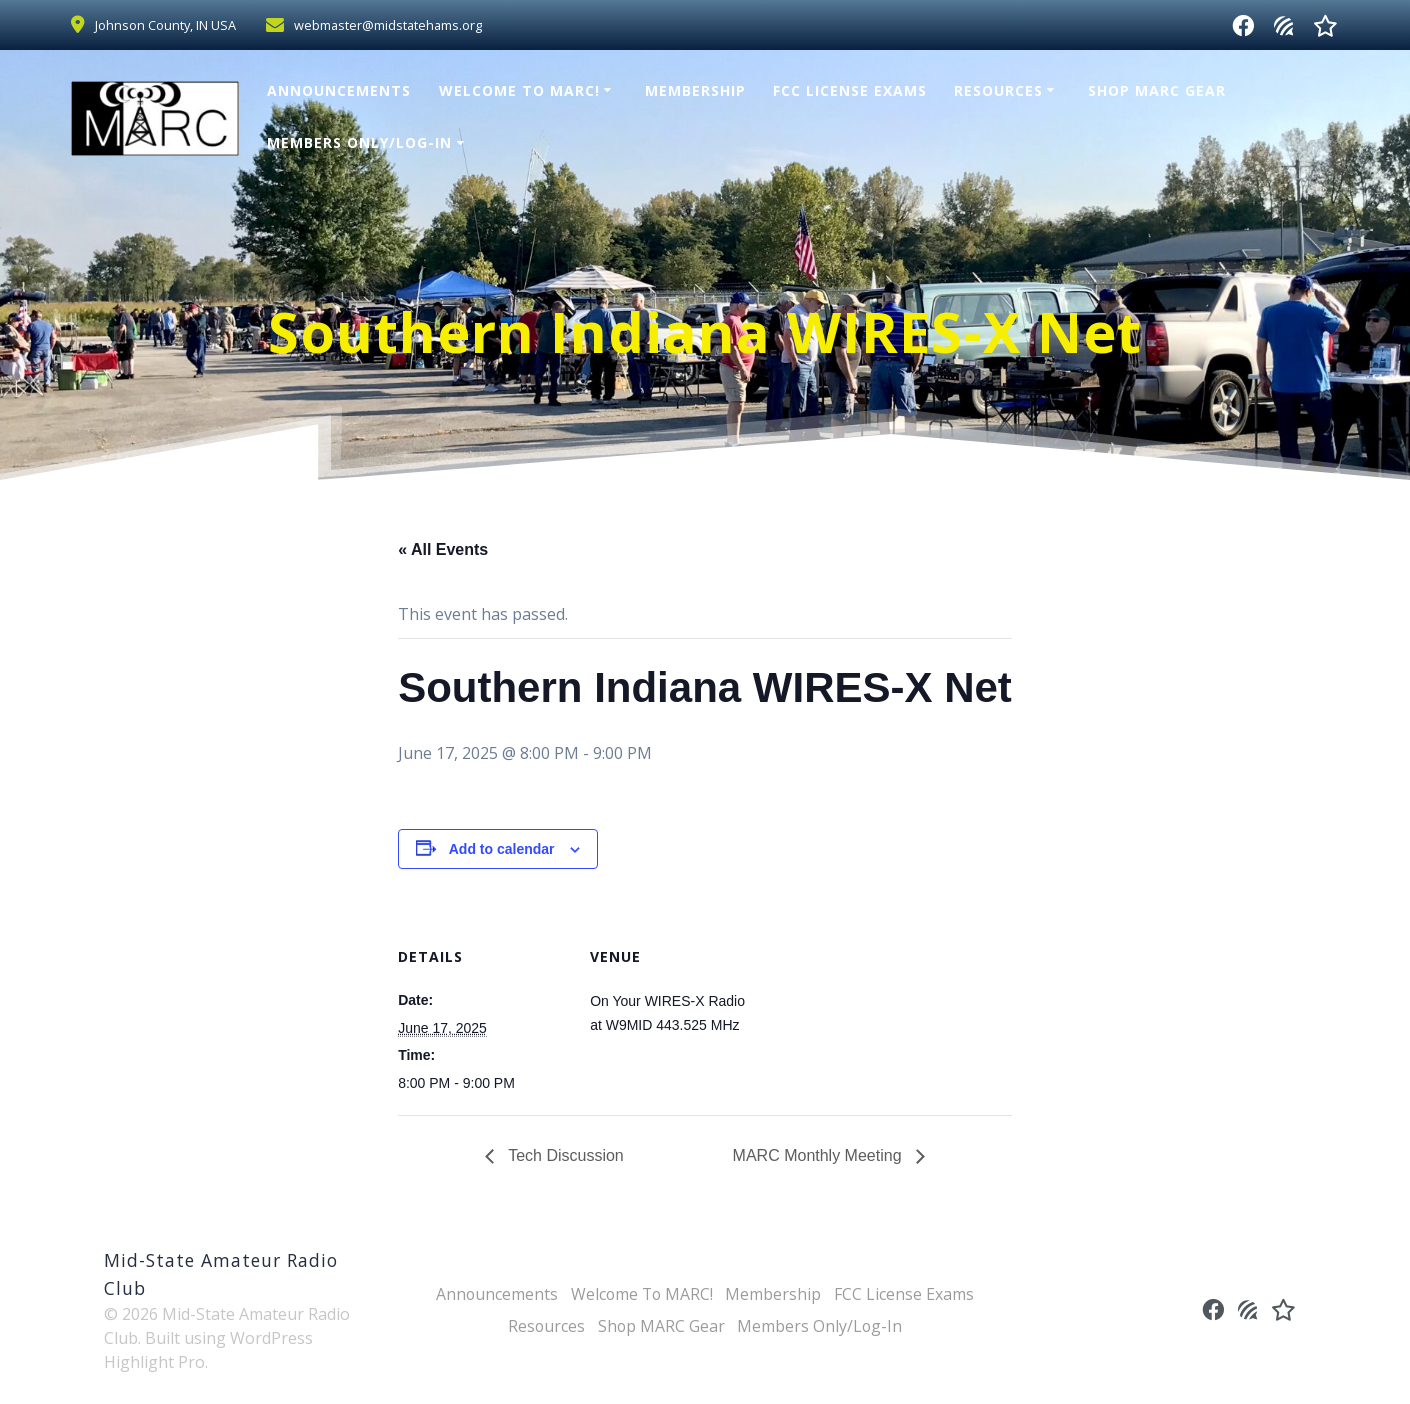 The width and height of the screenshot is (1410, 1404). I want to click on Add to calendar [View links to add events to your calendar], so click(502, 849).